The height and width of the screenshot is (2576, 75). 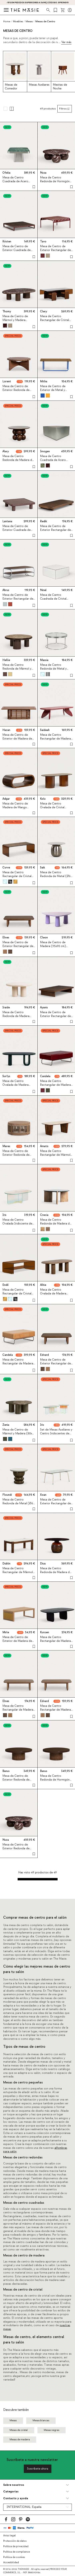 What do you see at coordinates (53, 462) in the screenshot?
I see `Mesa de Centro Cuadrada de Acero Inoxidable y Mármol (80x80 cm) Imogen` at bounding box center [53, 462].